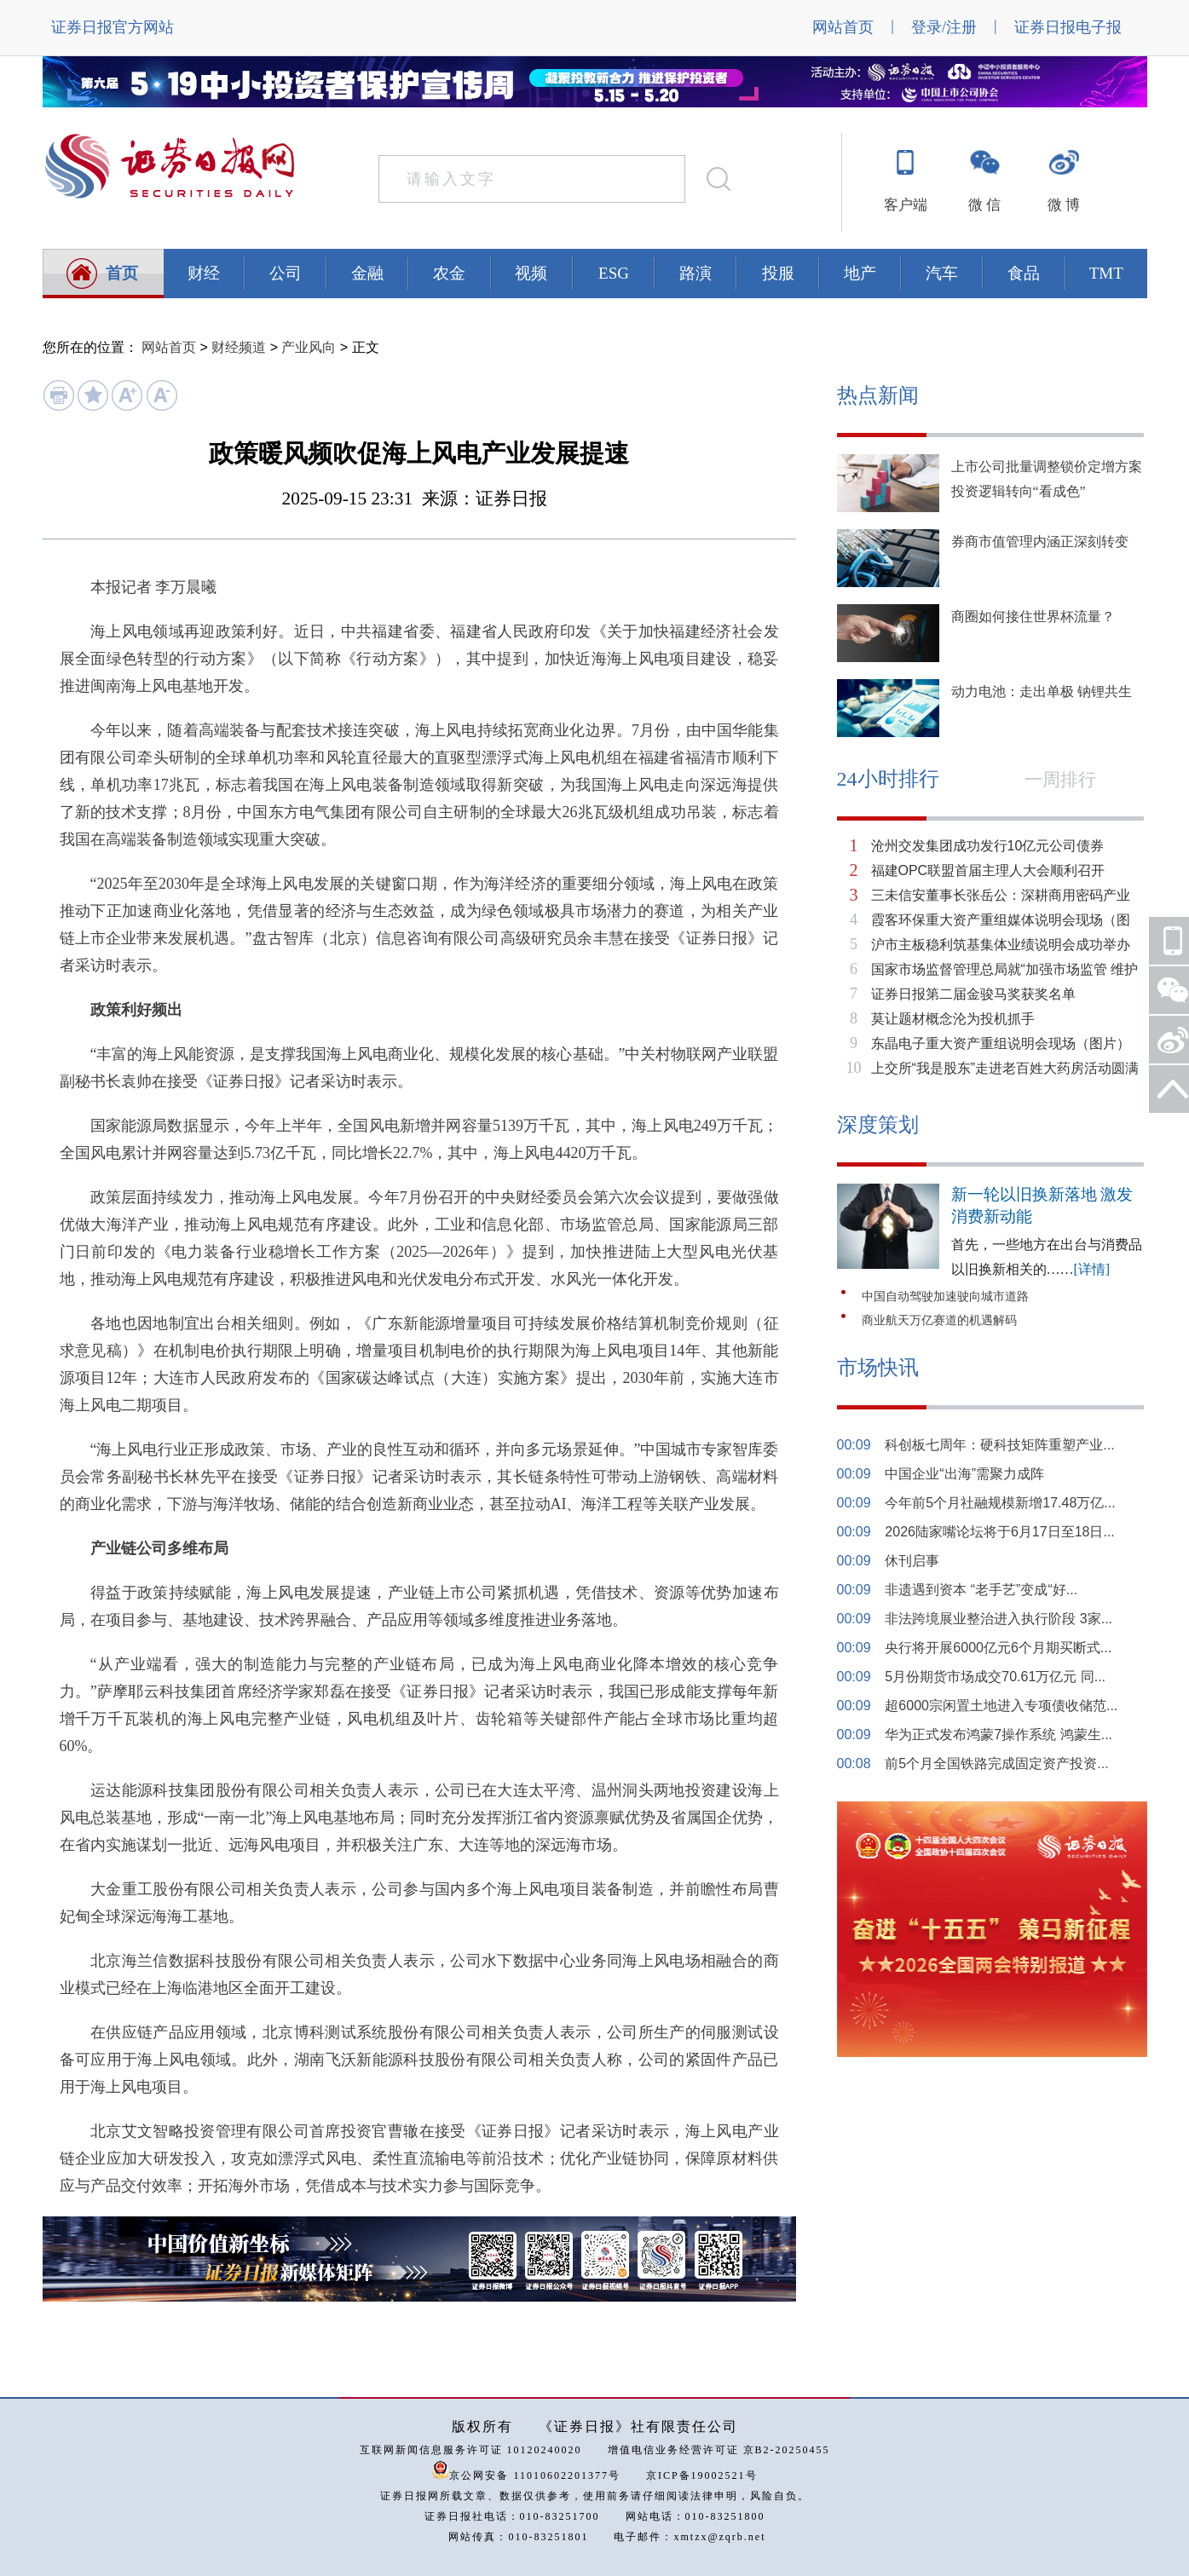 Image resolution: width=1189 pixels, height=2576 pixels. I want to click on 证券日报官方网站, so click(112, 27).